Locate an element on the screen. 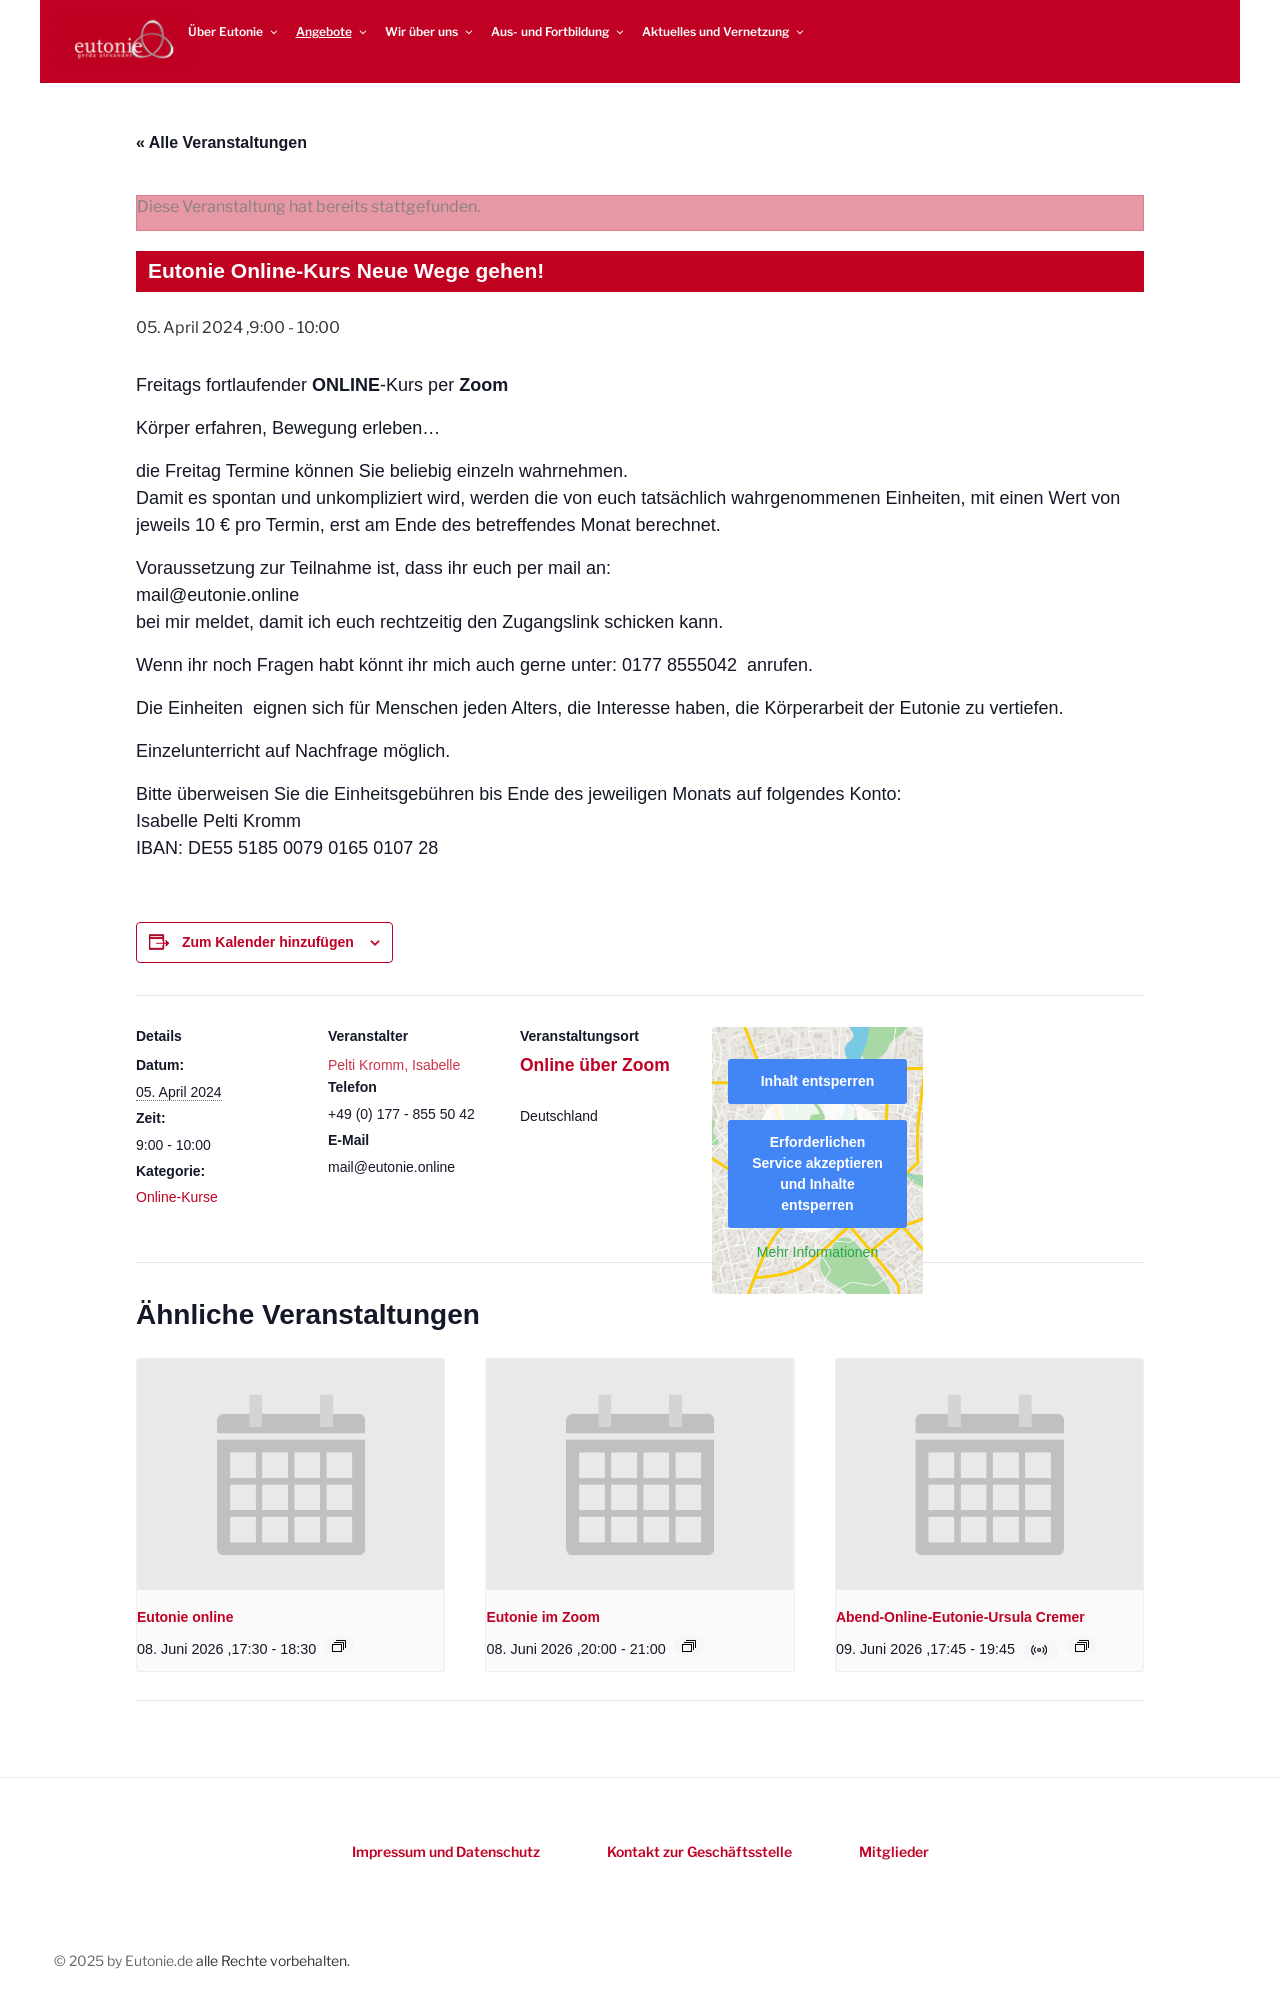 The image size is (1280, 2008). Online-Kurse is located at coordinates (177, 1197).